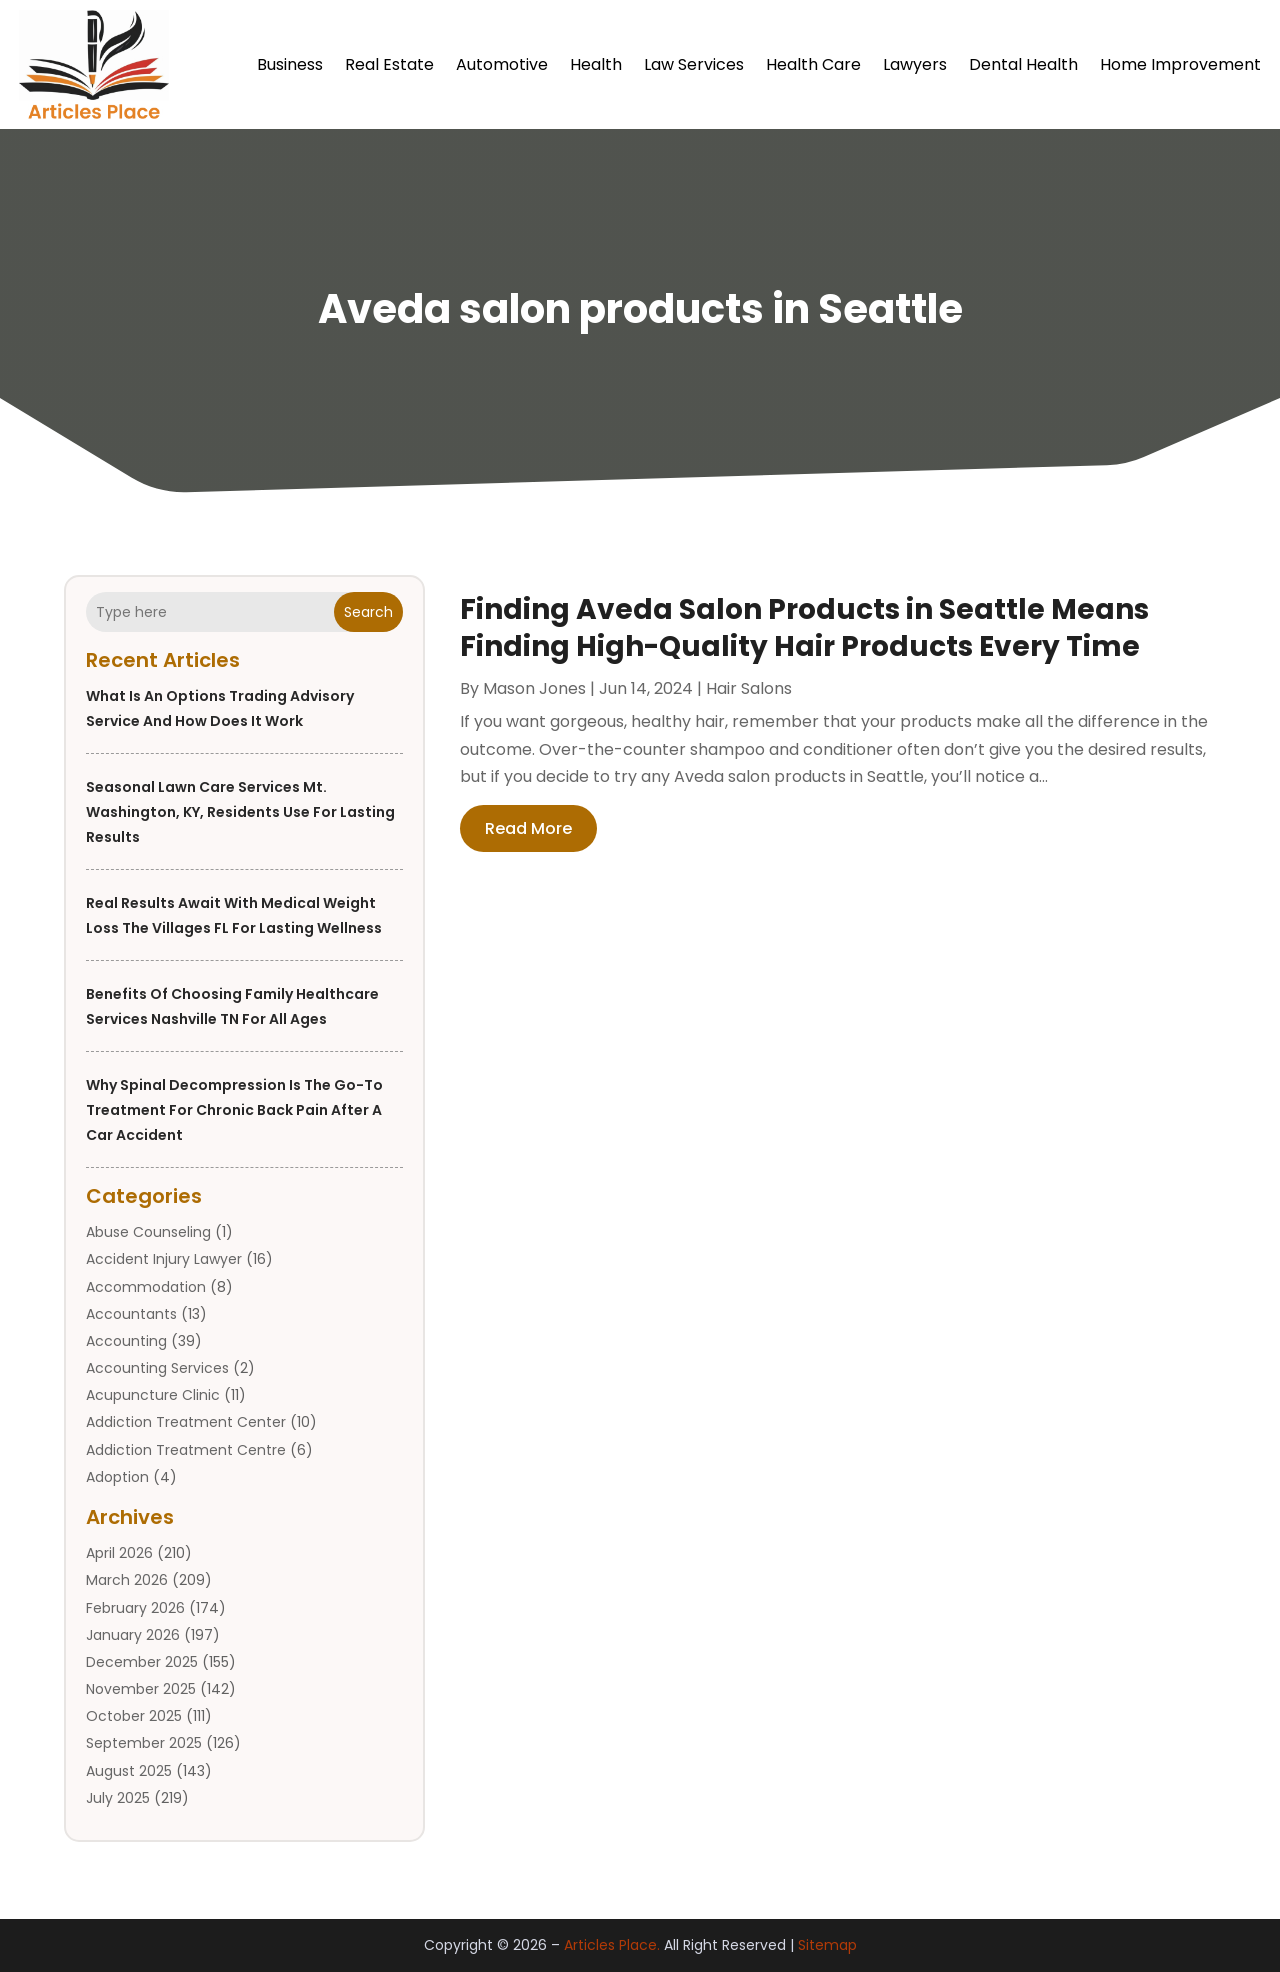 This screenshot has height=1972, width=1280. Describe the element at coordinates (813, 64) in the screenshot. I see `Health Care` at that location.